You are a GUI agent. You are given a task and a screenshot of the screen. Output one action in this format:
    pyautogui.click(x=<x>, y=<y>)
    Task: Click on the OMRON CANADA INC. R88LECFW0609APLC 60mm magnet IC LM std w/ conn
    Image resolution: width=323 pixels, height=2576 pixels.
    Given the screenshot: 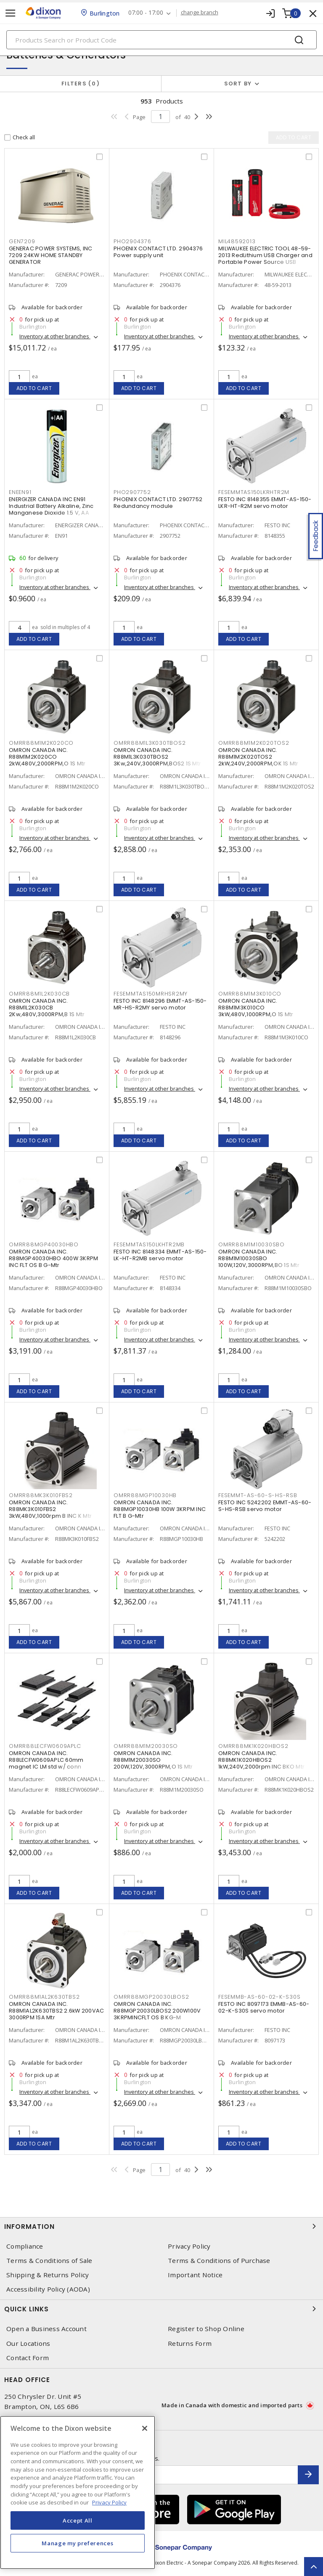 What is the action you would take?
    pyautogui.click(x=46, y=1760)
    